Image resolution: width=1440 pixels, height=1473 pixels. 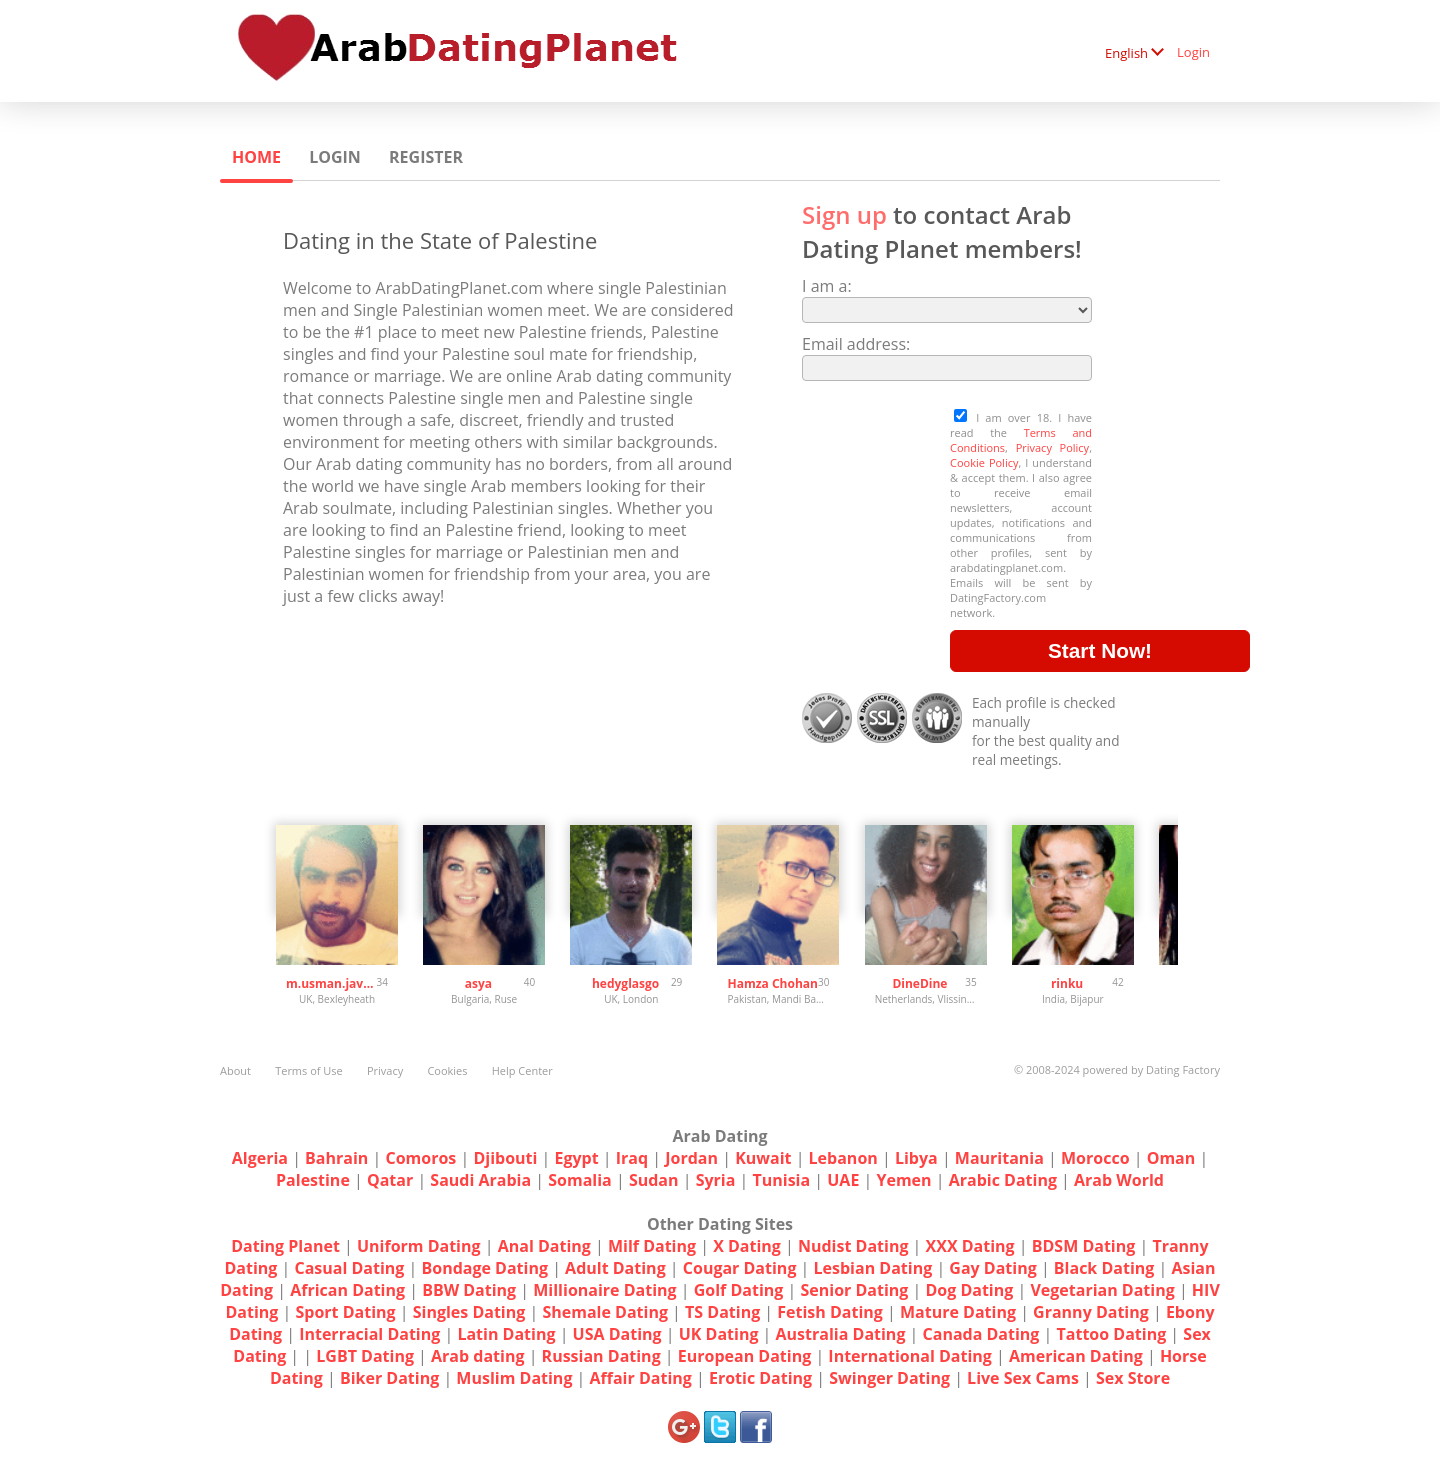 I want to click on m.usman.javed1, so click(x=331, y=983).